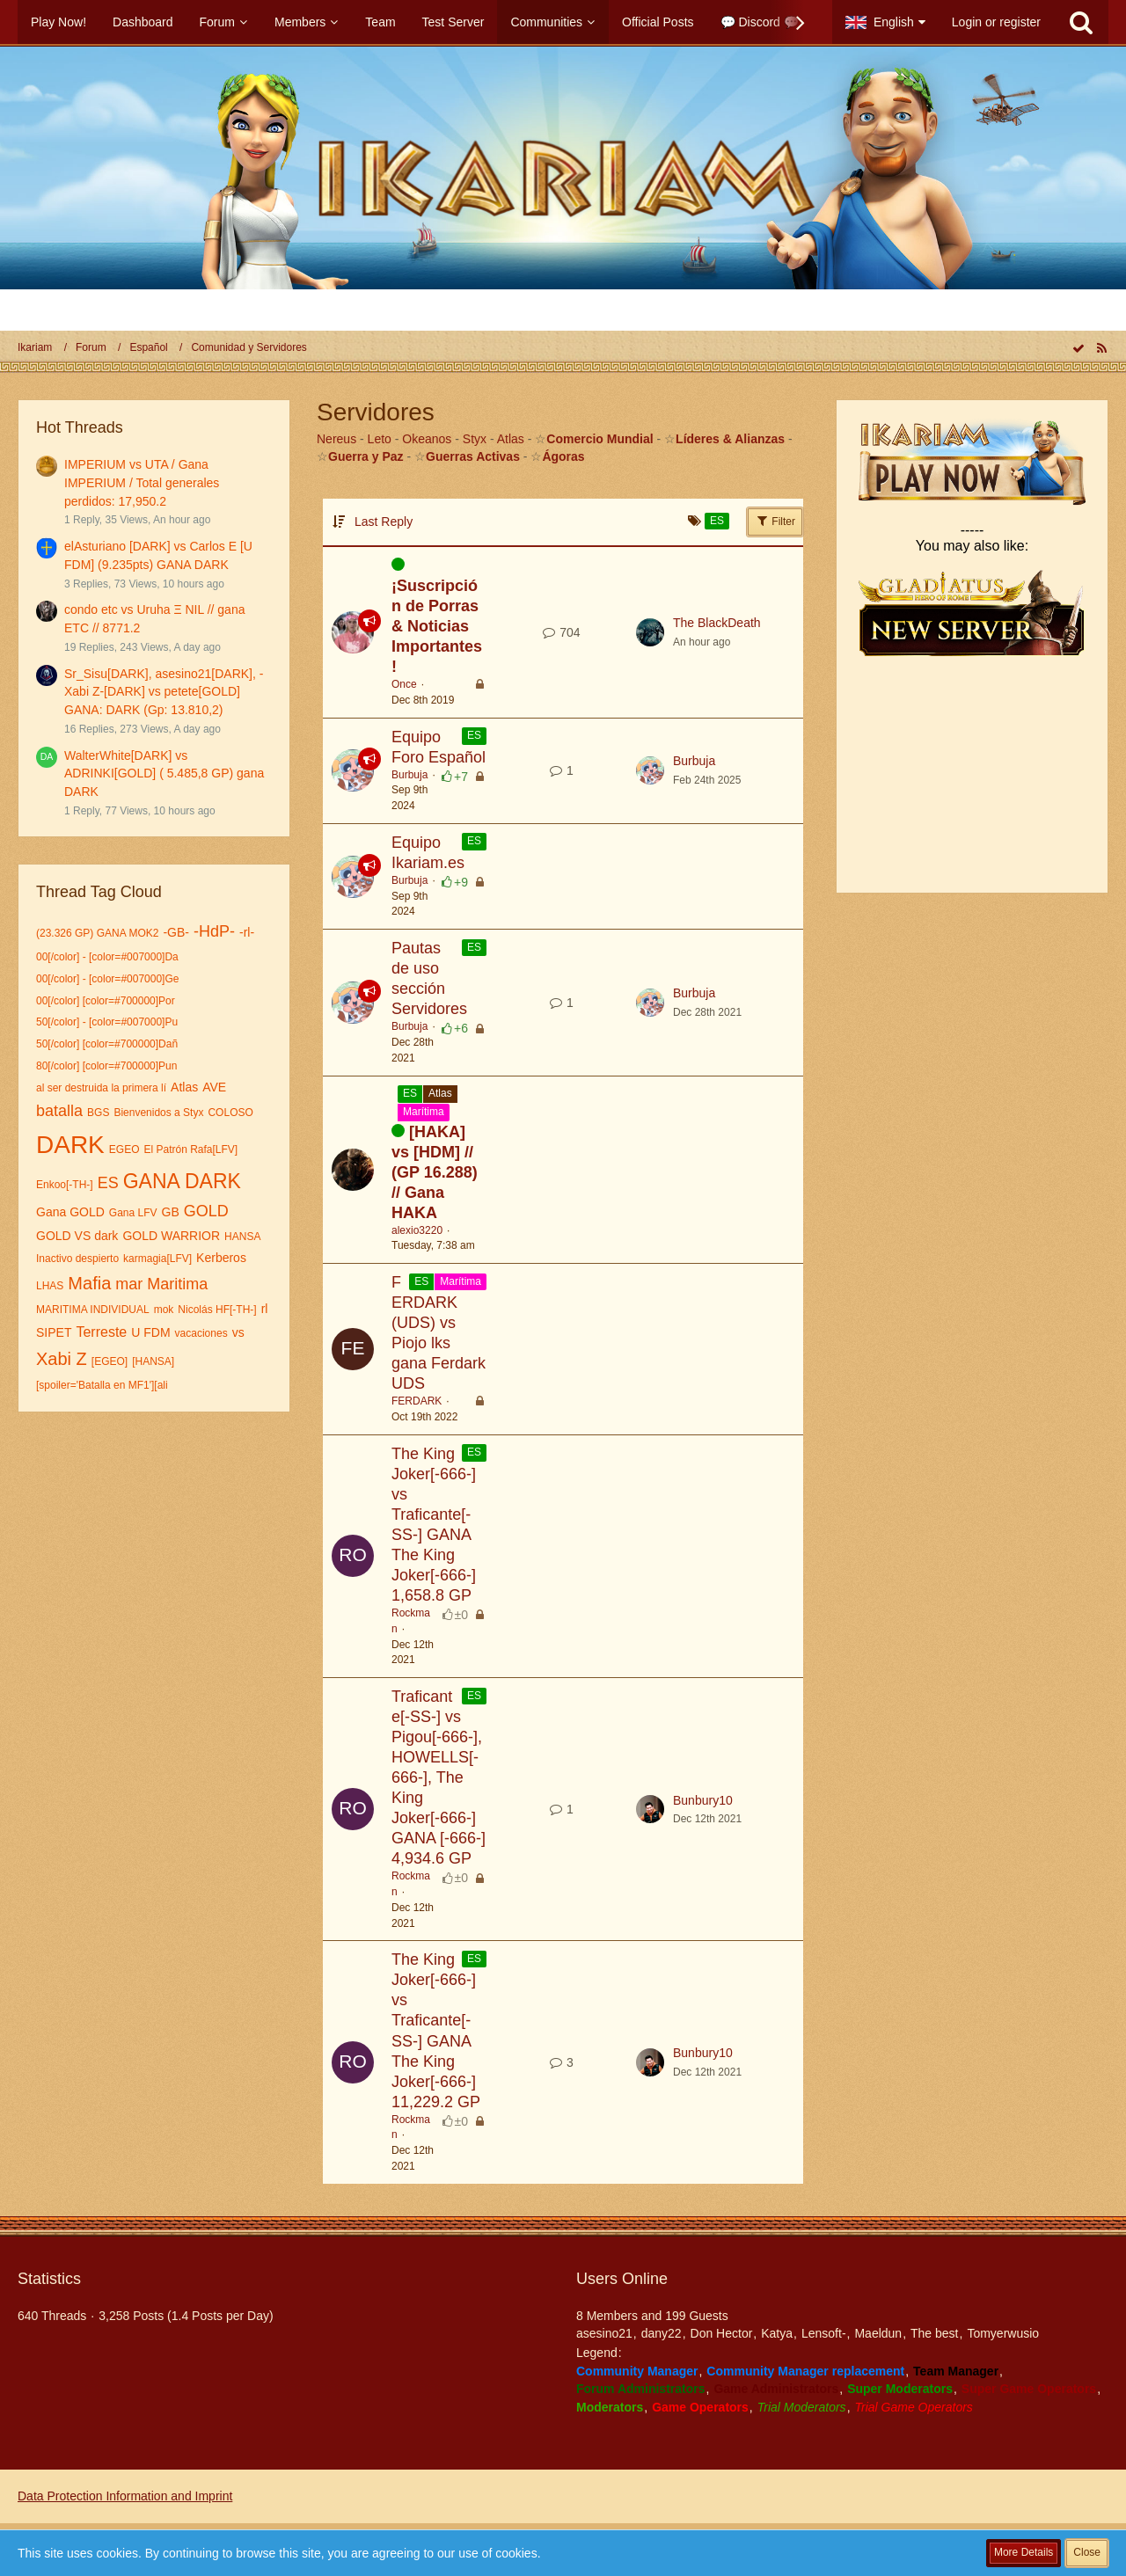 The height and width of the screenshot is (2576, 1126). I want to click on IMPERIUM vs UTA / Gana IMPERIUM / Total generales perdidos: 17,950.2, so click(141, 482).